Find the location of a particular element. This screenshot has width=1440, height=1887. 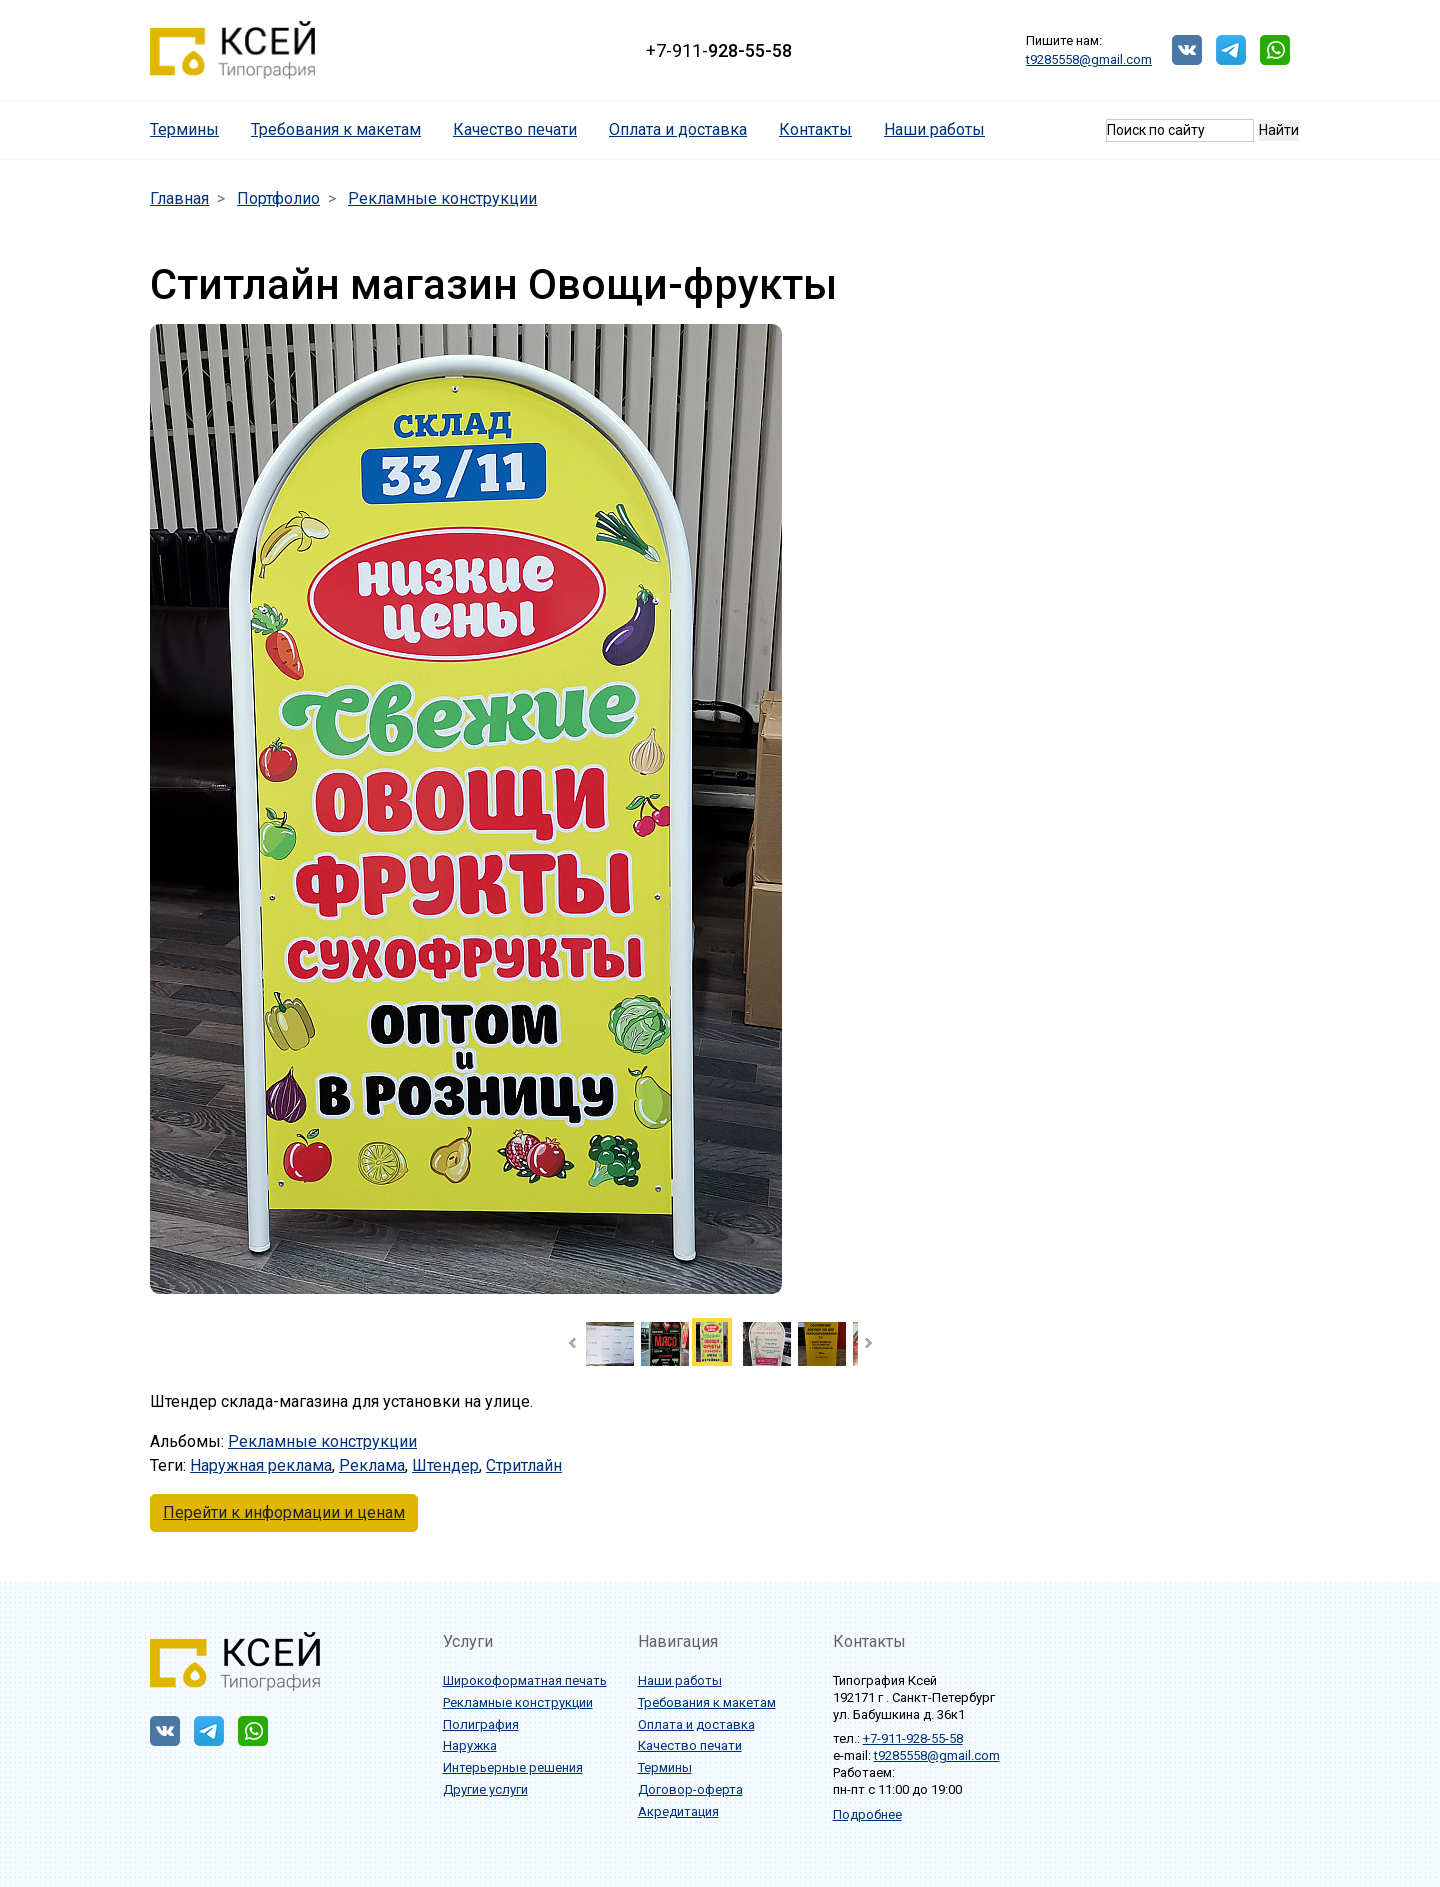

Наши работы is located at coordinates (934, 129).